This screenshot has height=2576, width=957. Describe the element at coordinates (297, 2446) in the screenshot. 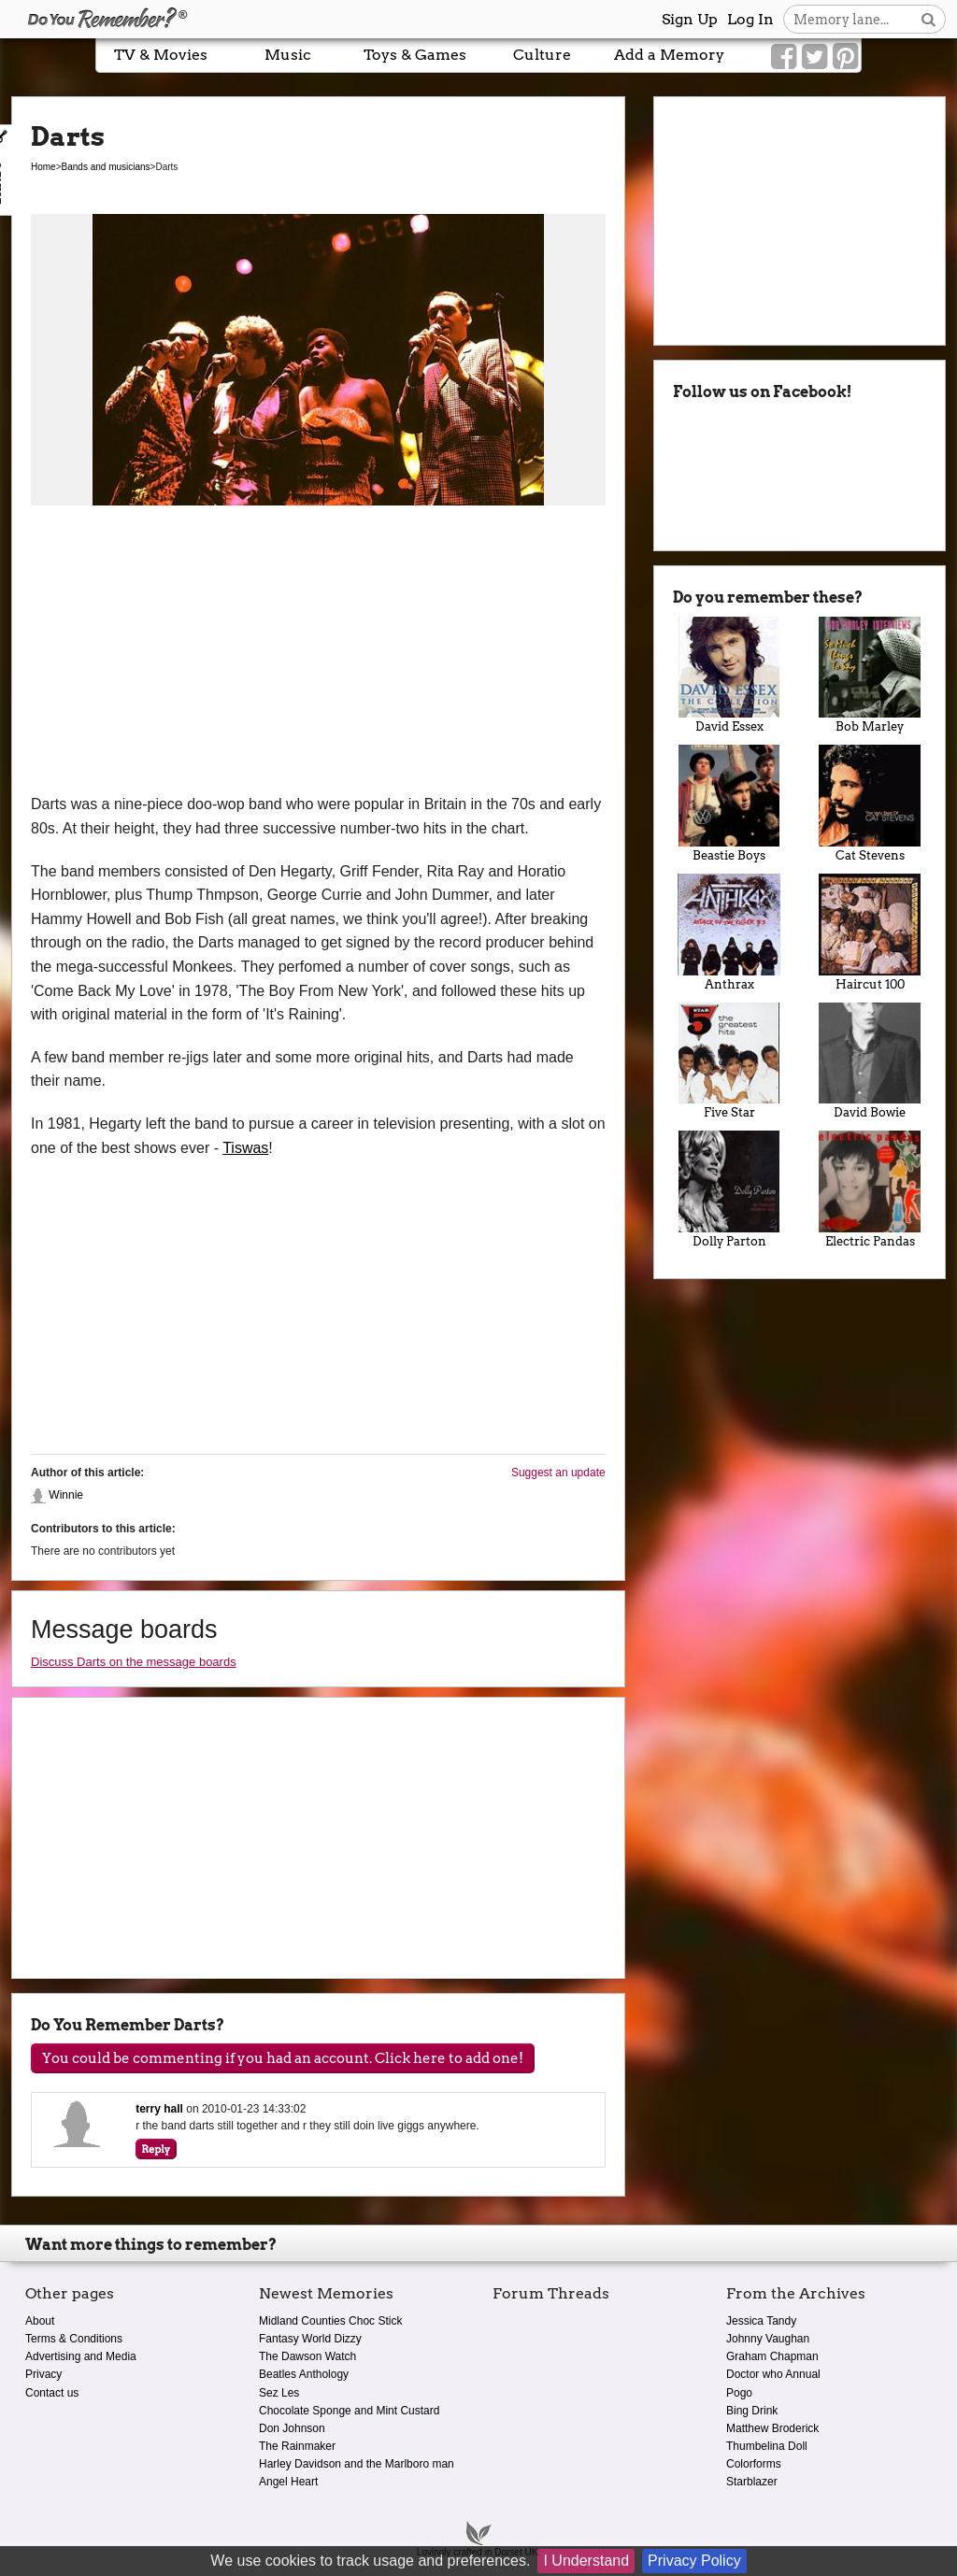

I see `The Rainmaker` at that location.